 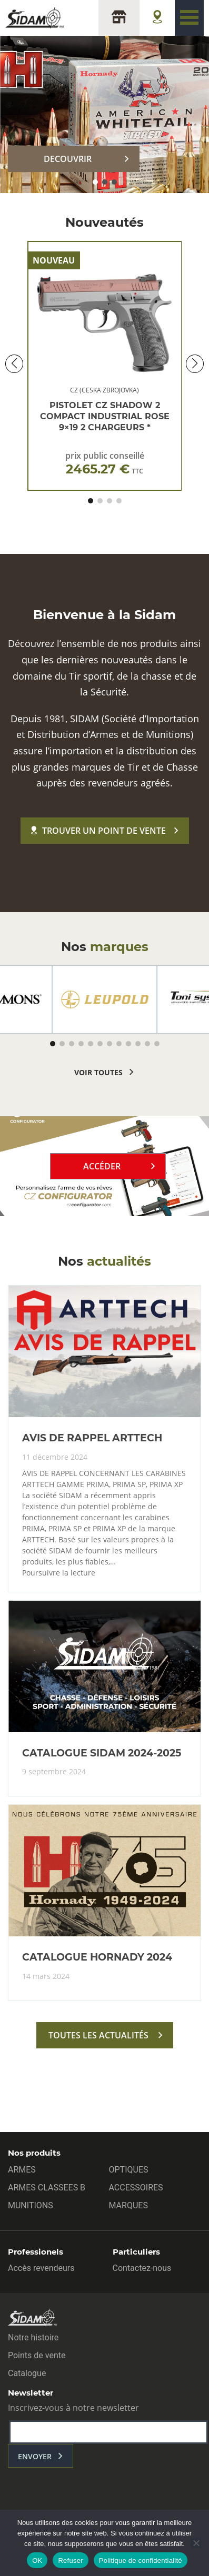 What do you see at coordinates (104, 463) in the screenshot?
I see `prix public conseillé` at bounding box center [104, 463].